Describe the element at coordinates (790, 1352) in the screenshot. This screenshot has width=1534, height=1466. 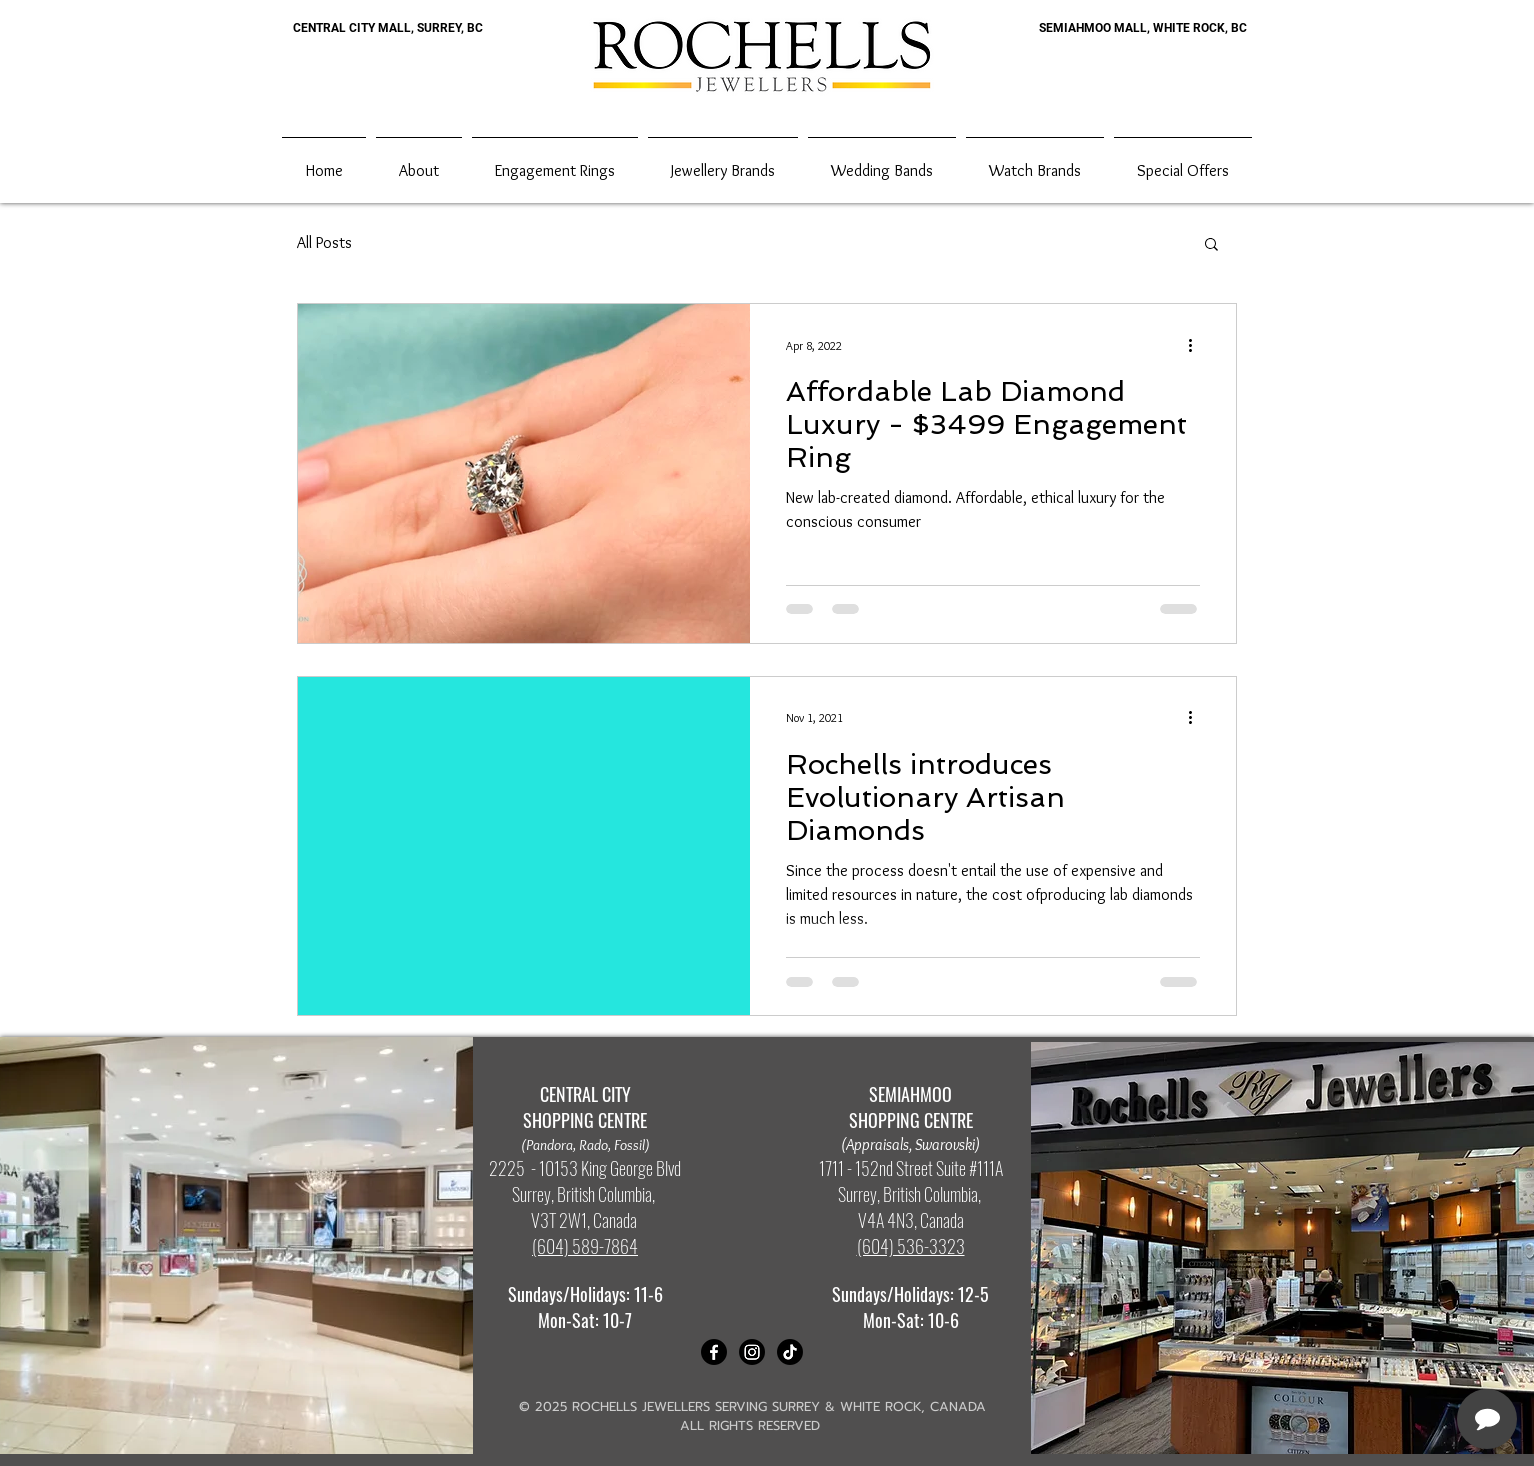
I see `[TikTok]` at that location.